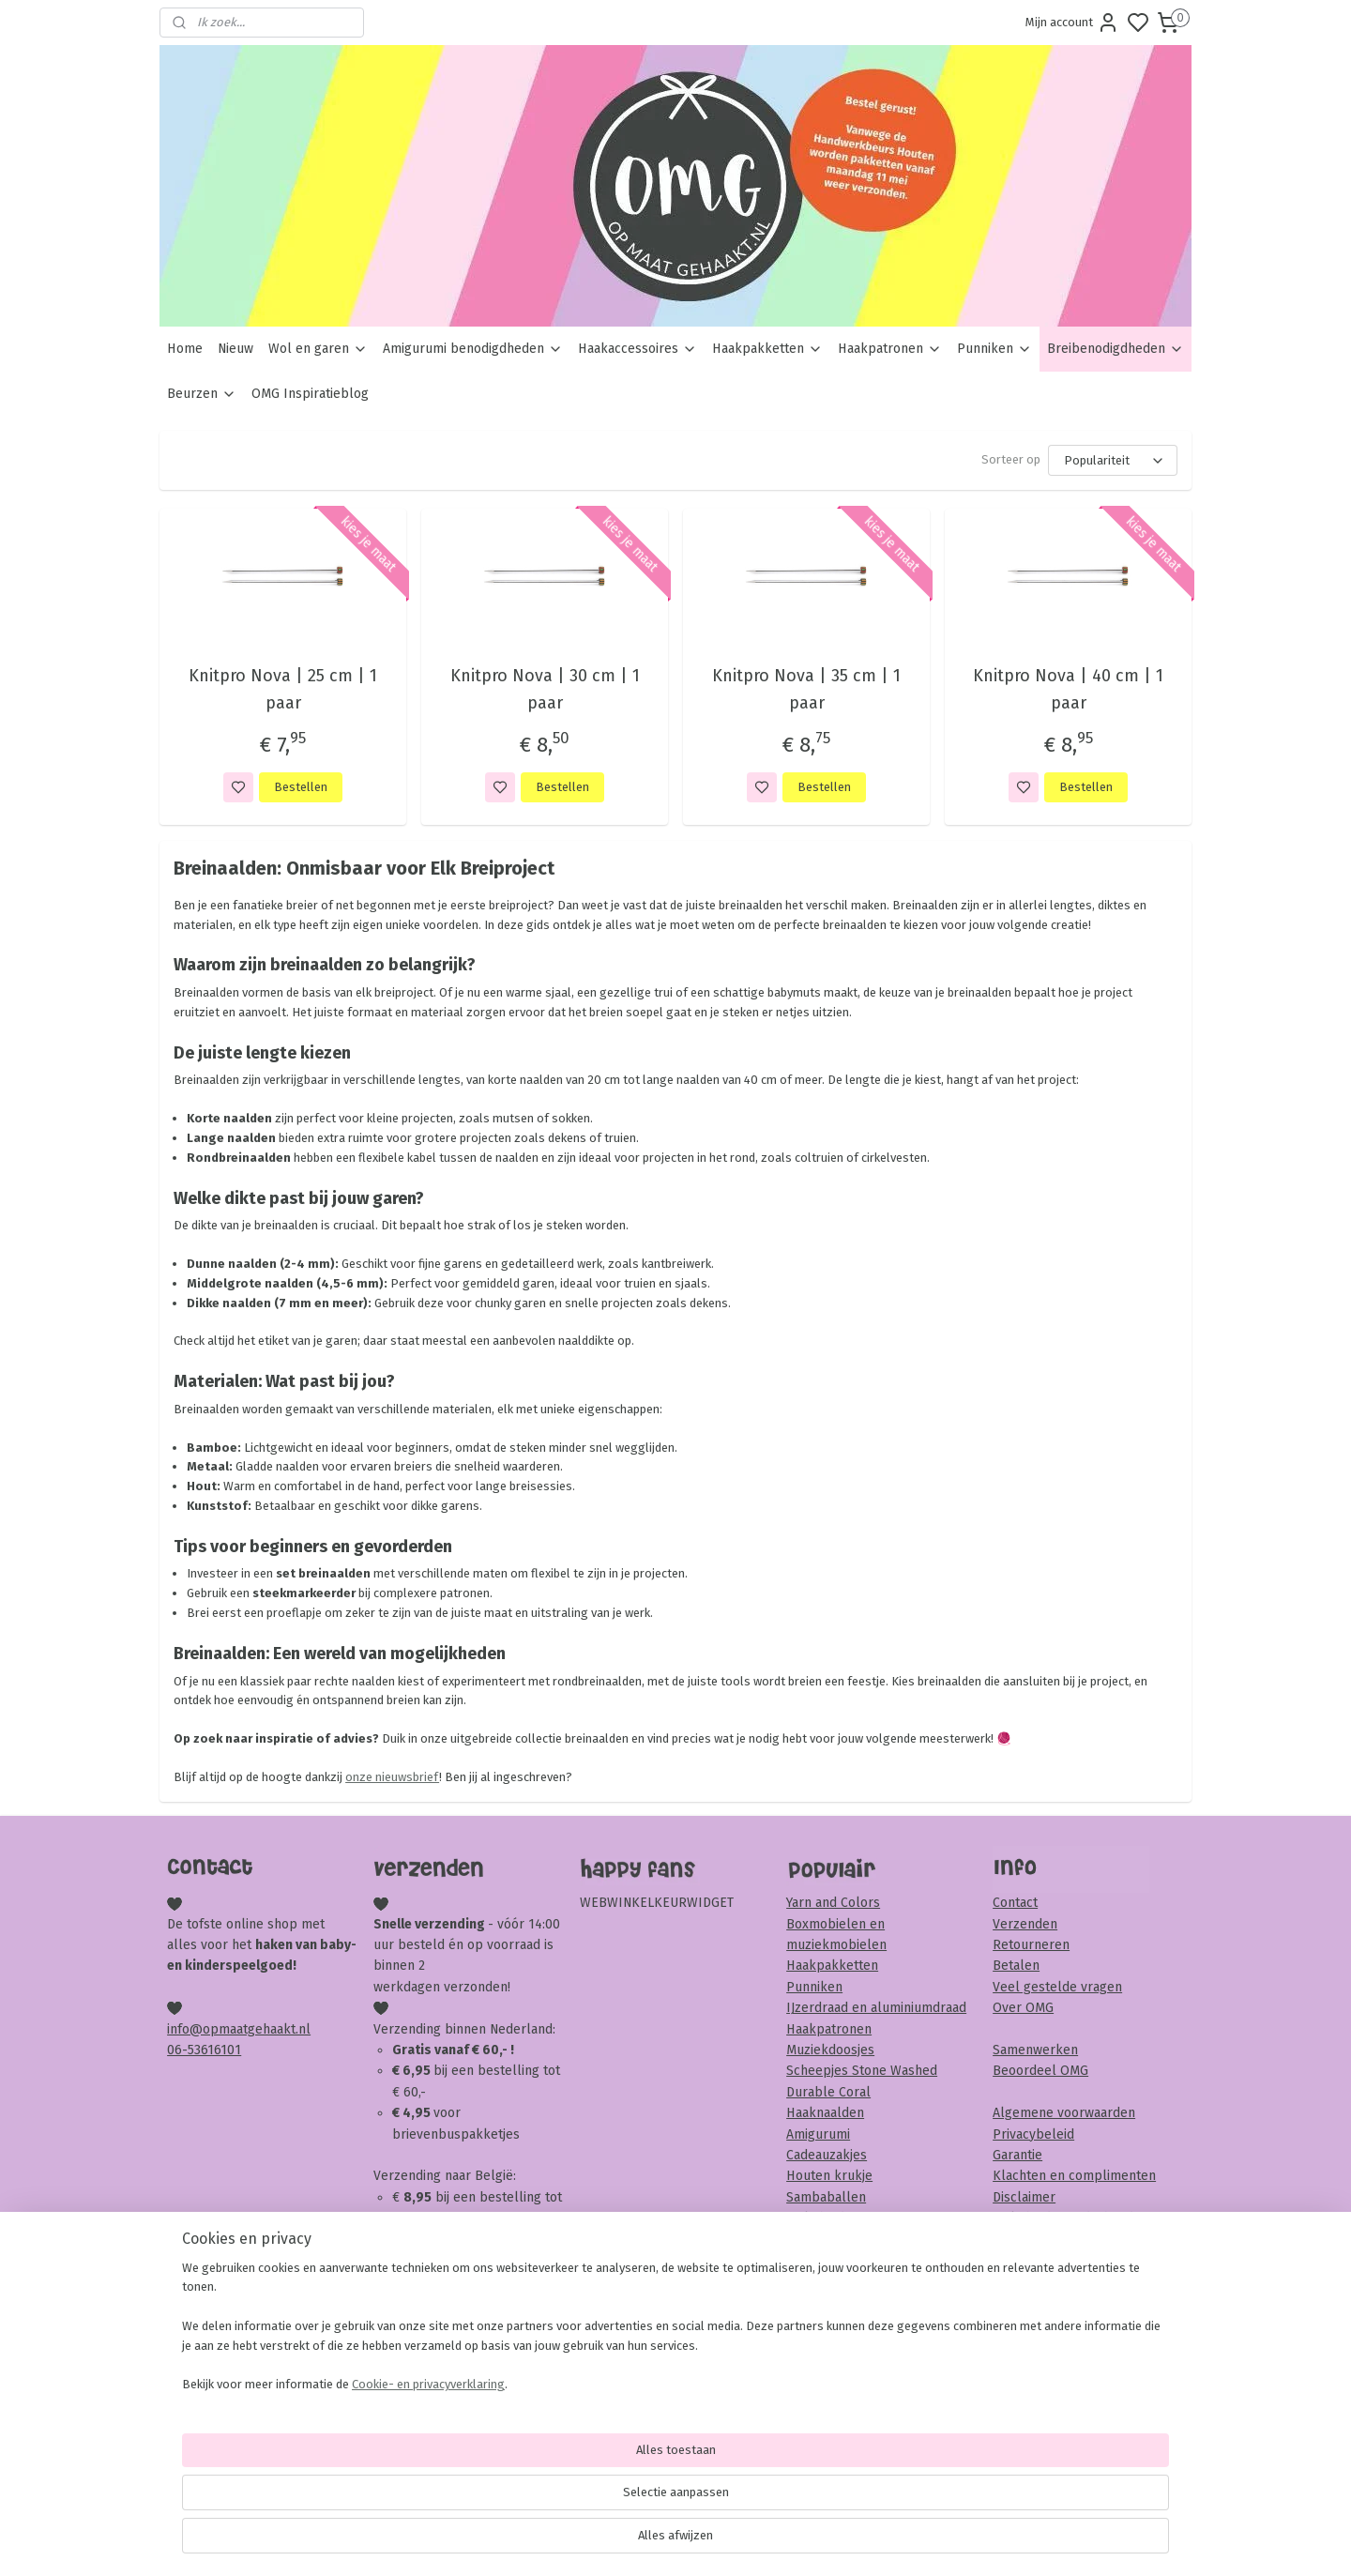 The image size is (1351, 2576). I want to click on Disclaimer, so click(1024, 2197).